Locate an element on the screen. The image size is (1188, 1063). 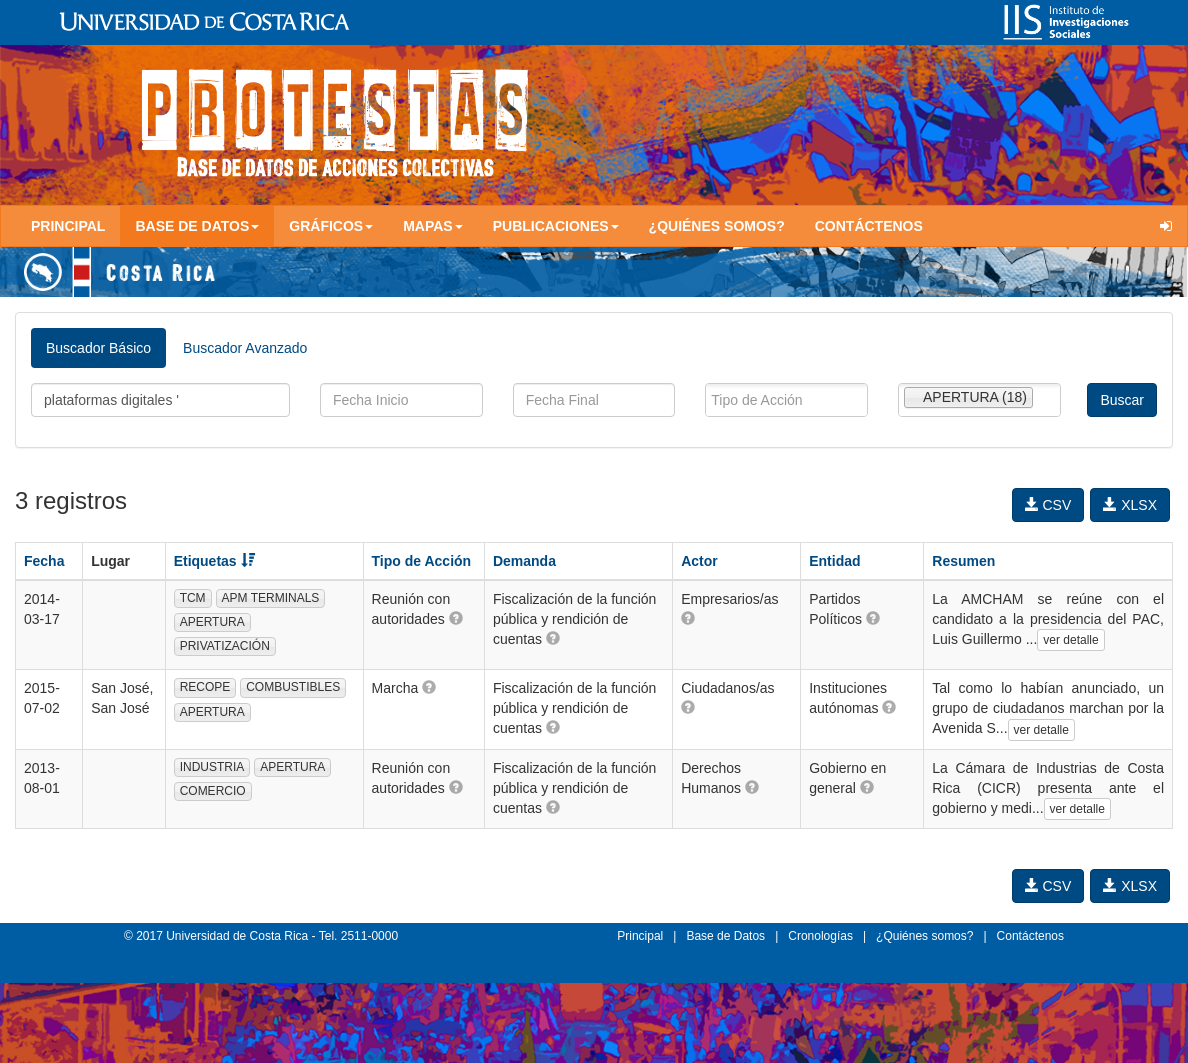
APERTURA is located at coordinates (212, 622).